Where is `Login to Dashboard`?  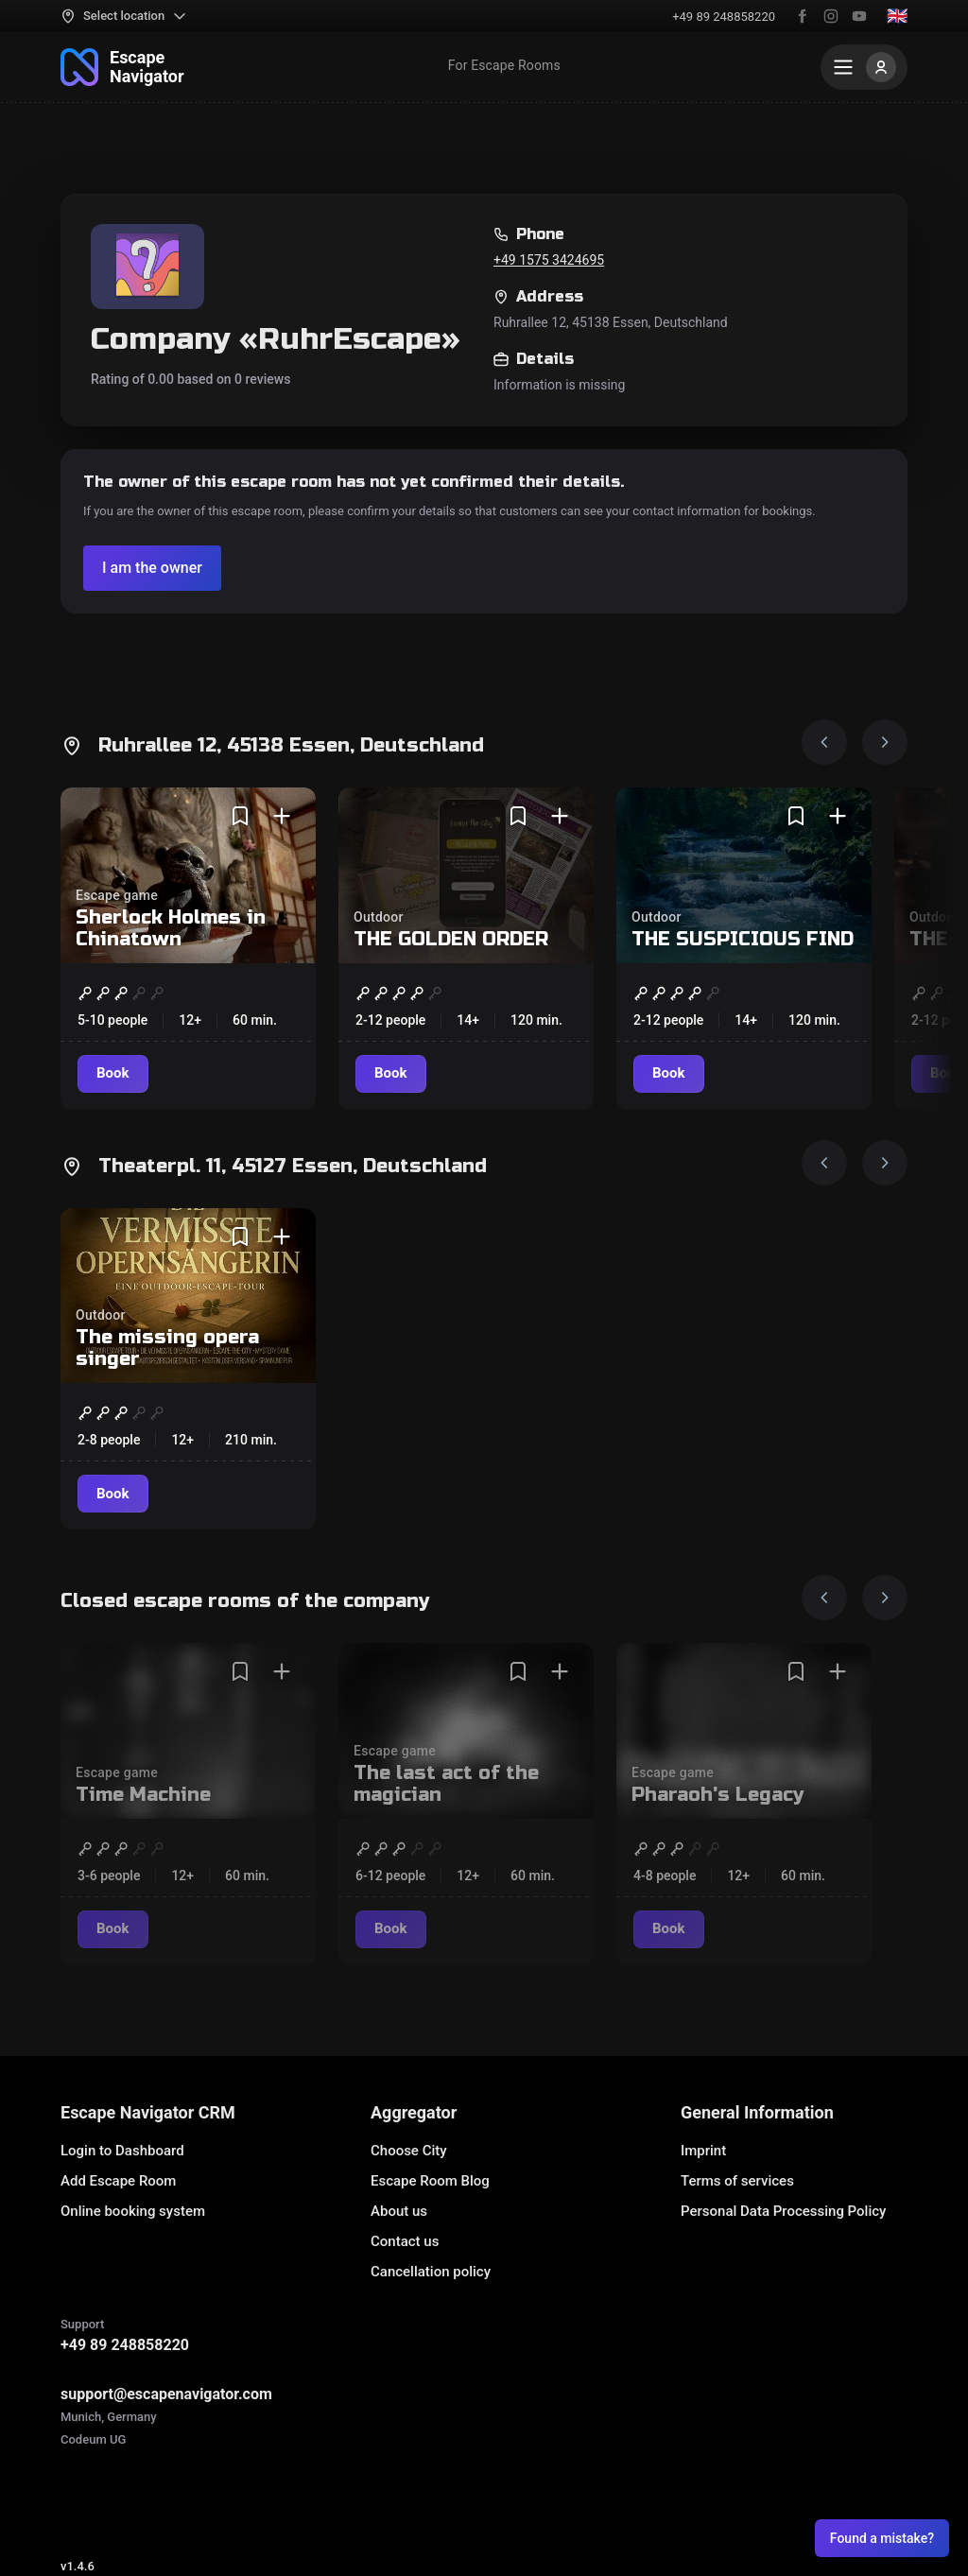 Login to Dashboard is located at coordinates (122, 2150).